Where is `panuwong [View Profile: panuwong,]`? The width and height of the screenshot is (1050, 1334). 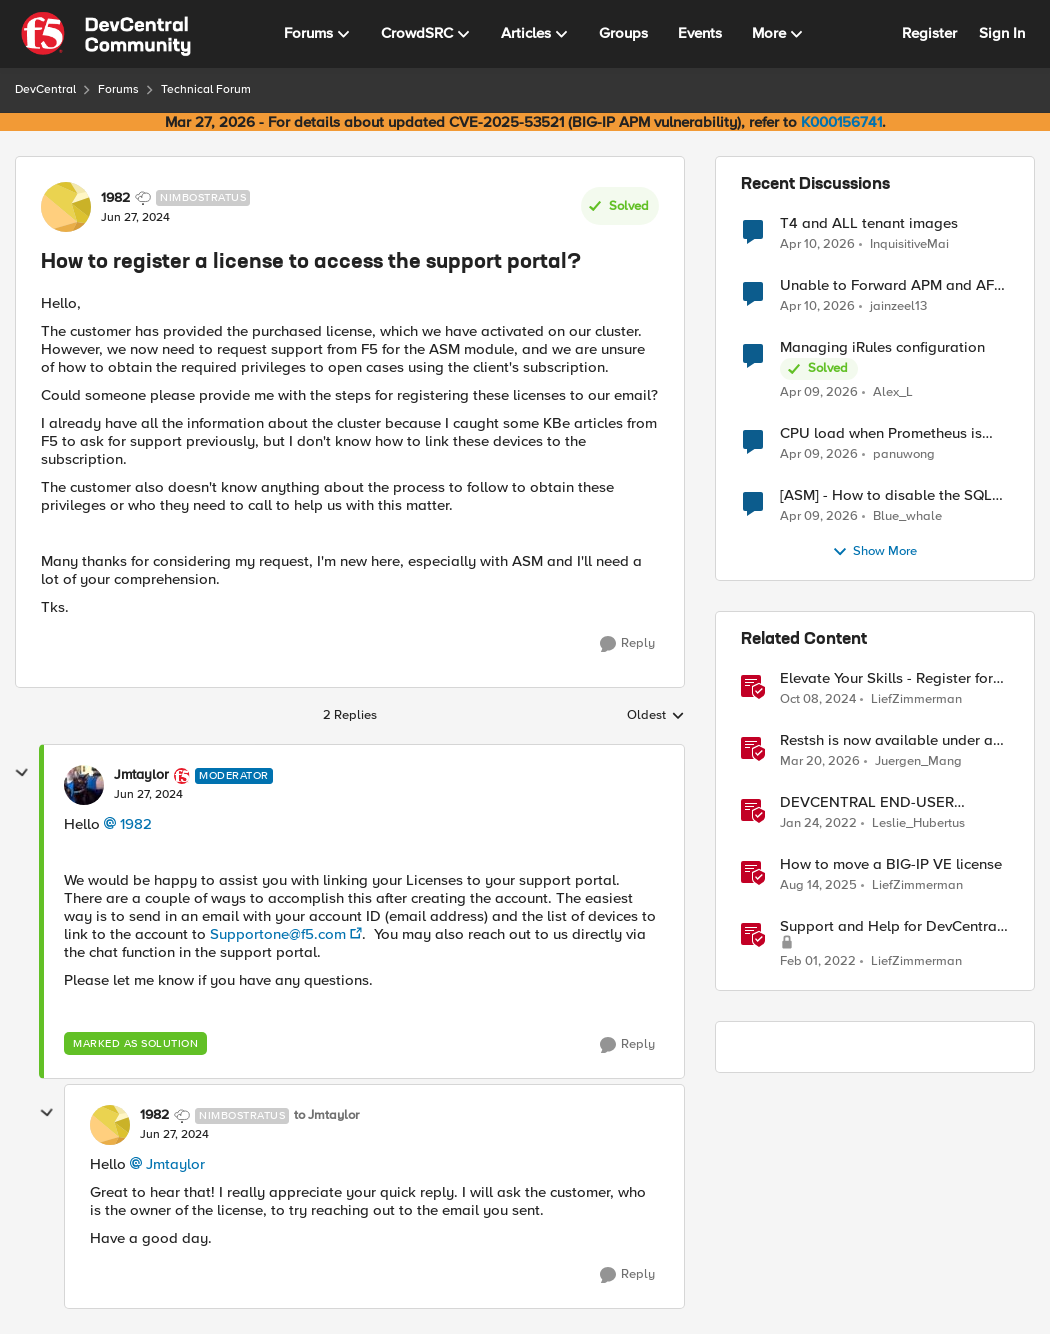 panuwong [View Profile: panuwong,] is located at coordinates (904, 454).